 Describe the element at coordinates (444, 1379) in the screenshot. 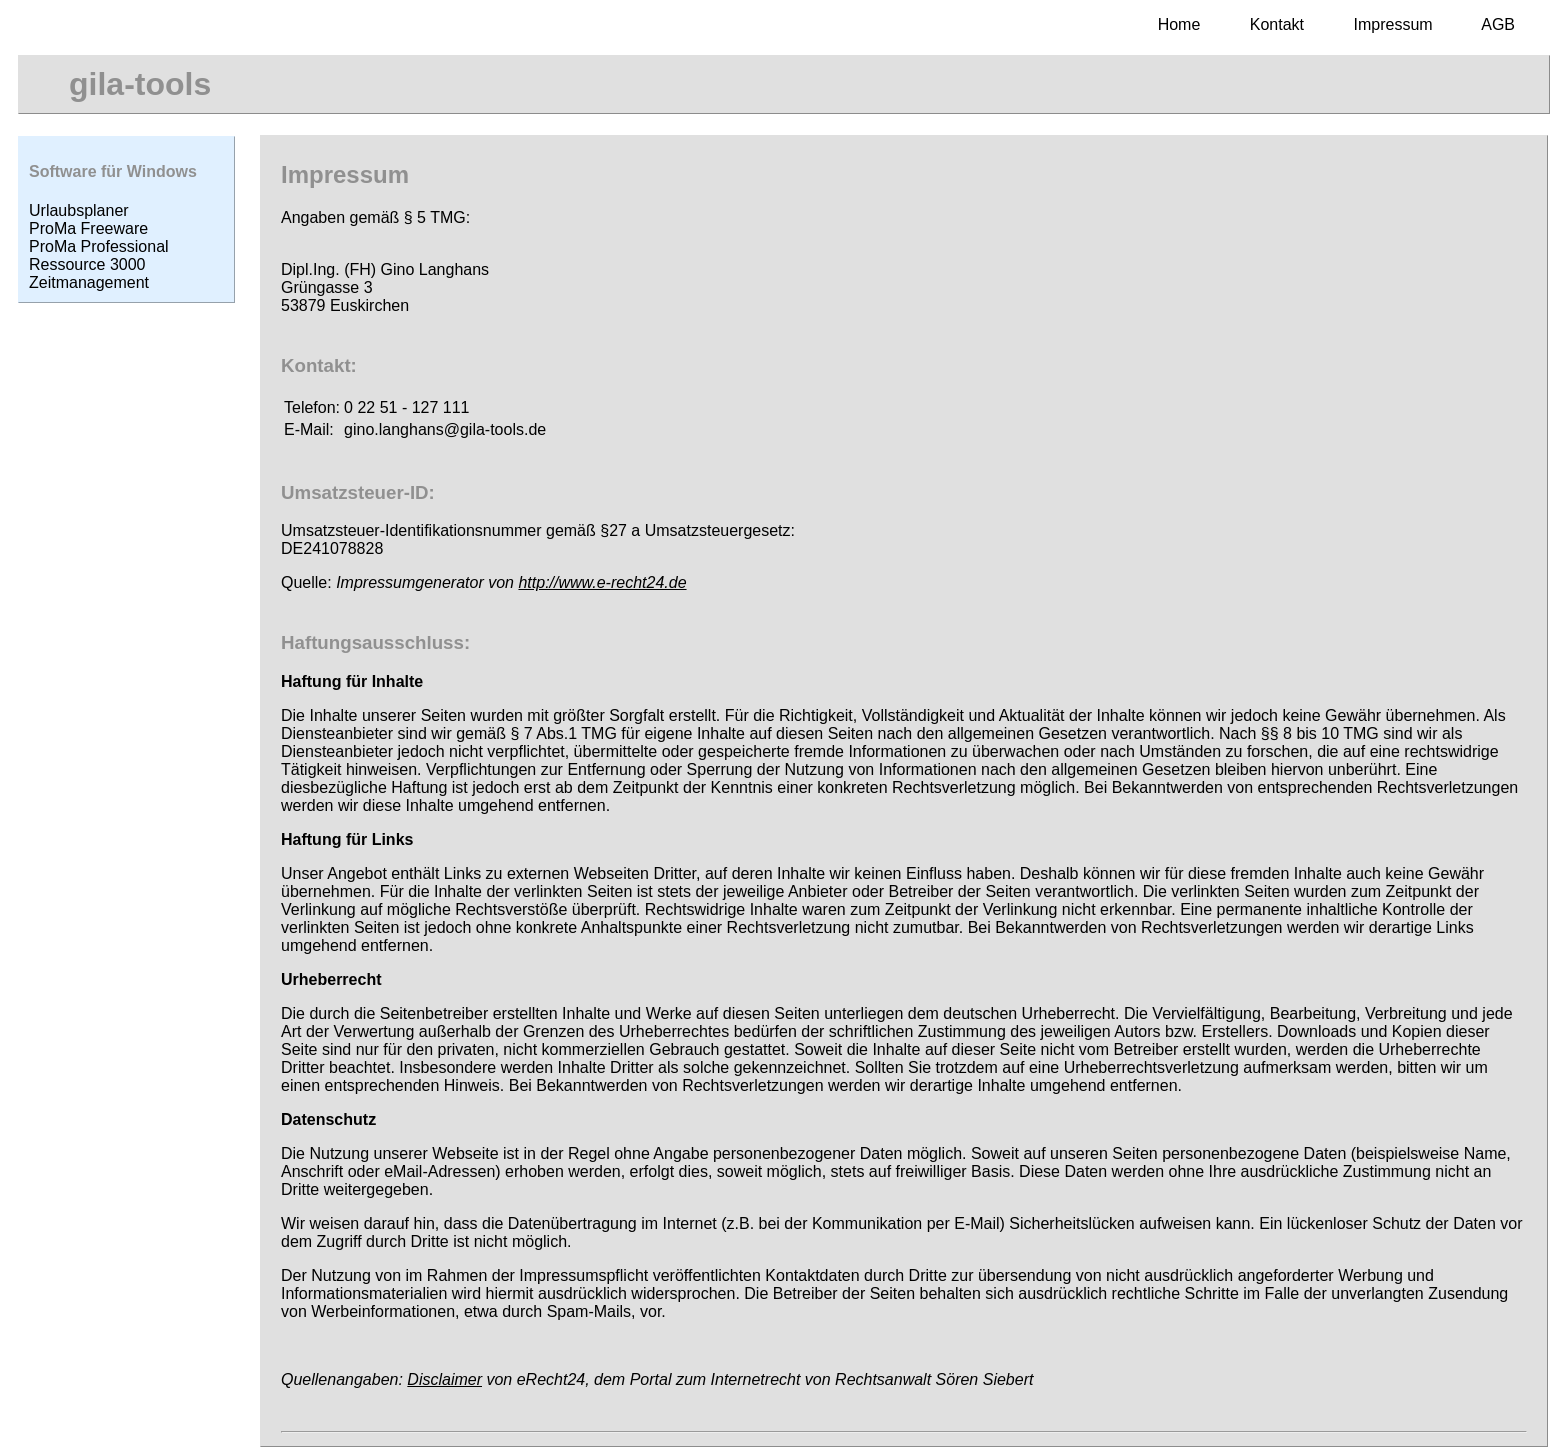

I see `Disclaimer` at that location.